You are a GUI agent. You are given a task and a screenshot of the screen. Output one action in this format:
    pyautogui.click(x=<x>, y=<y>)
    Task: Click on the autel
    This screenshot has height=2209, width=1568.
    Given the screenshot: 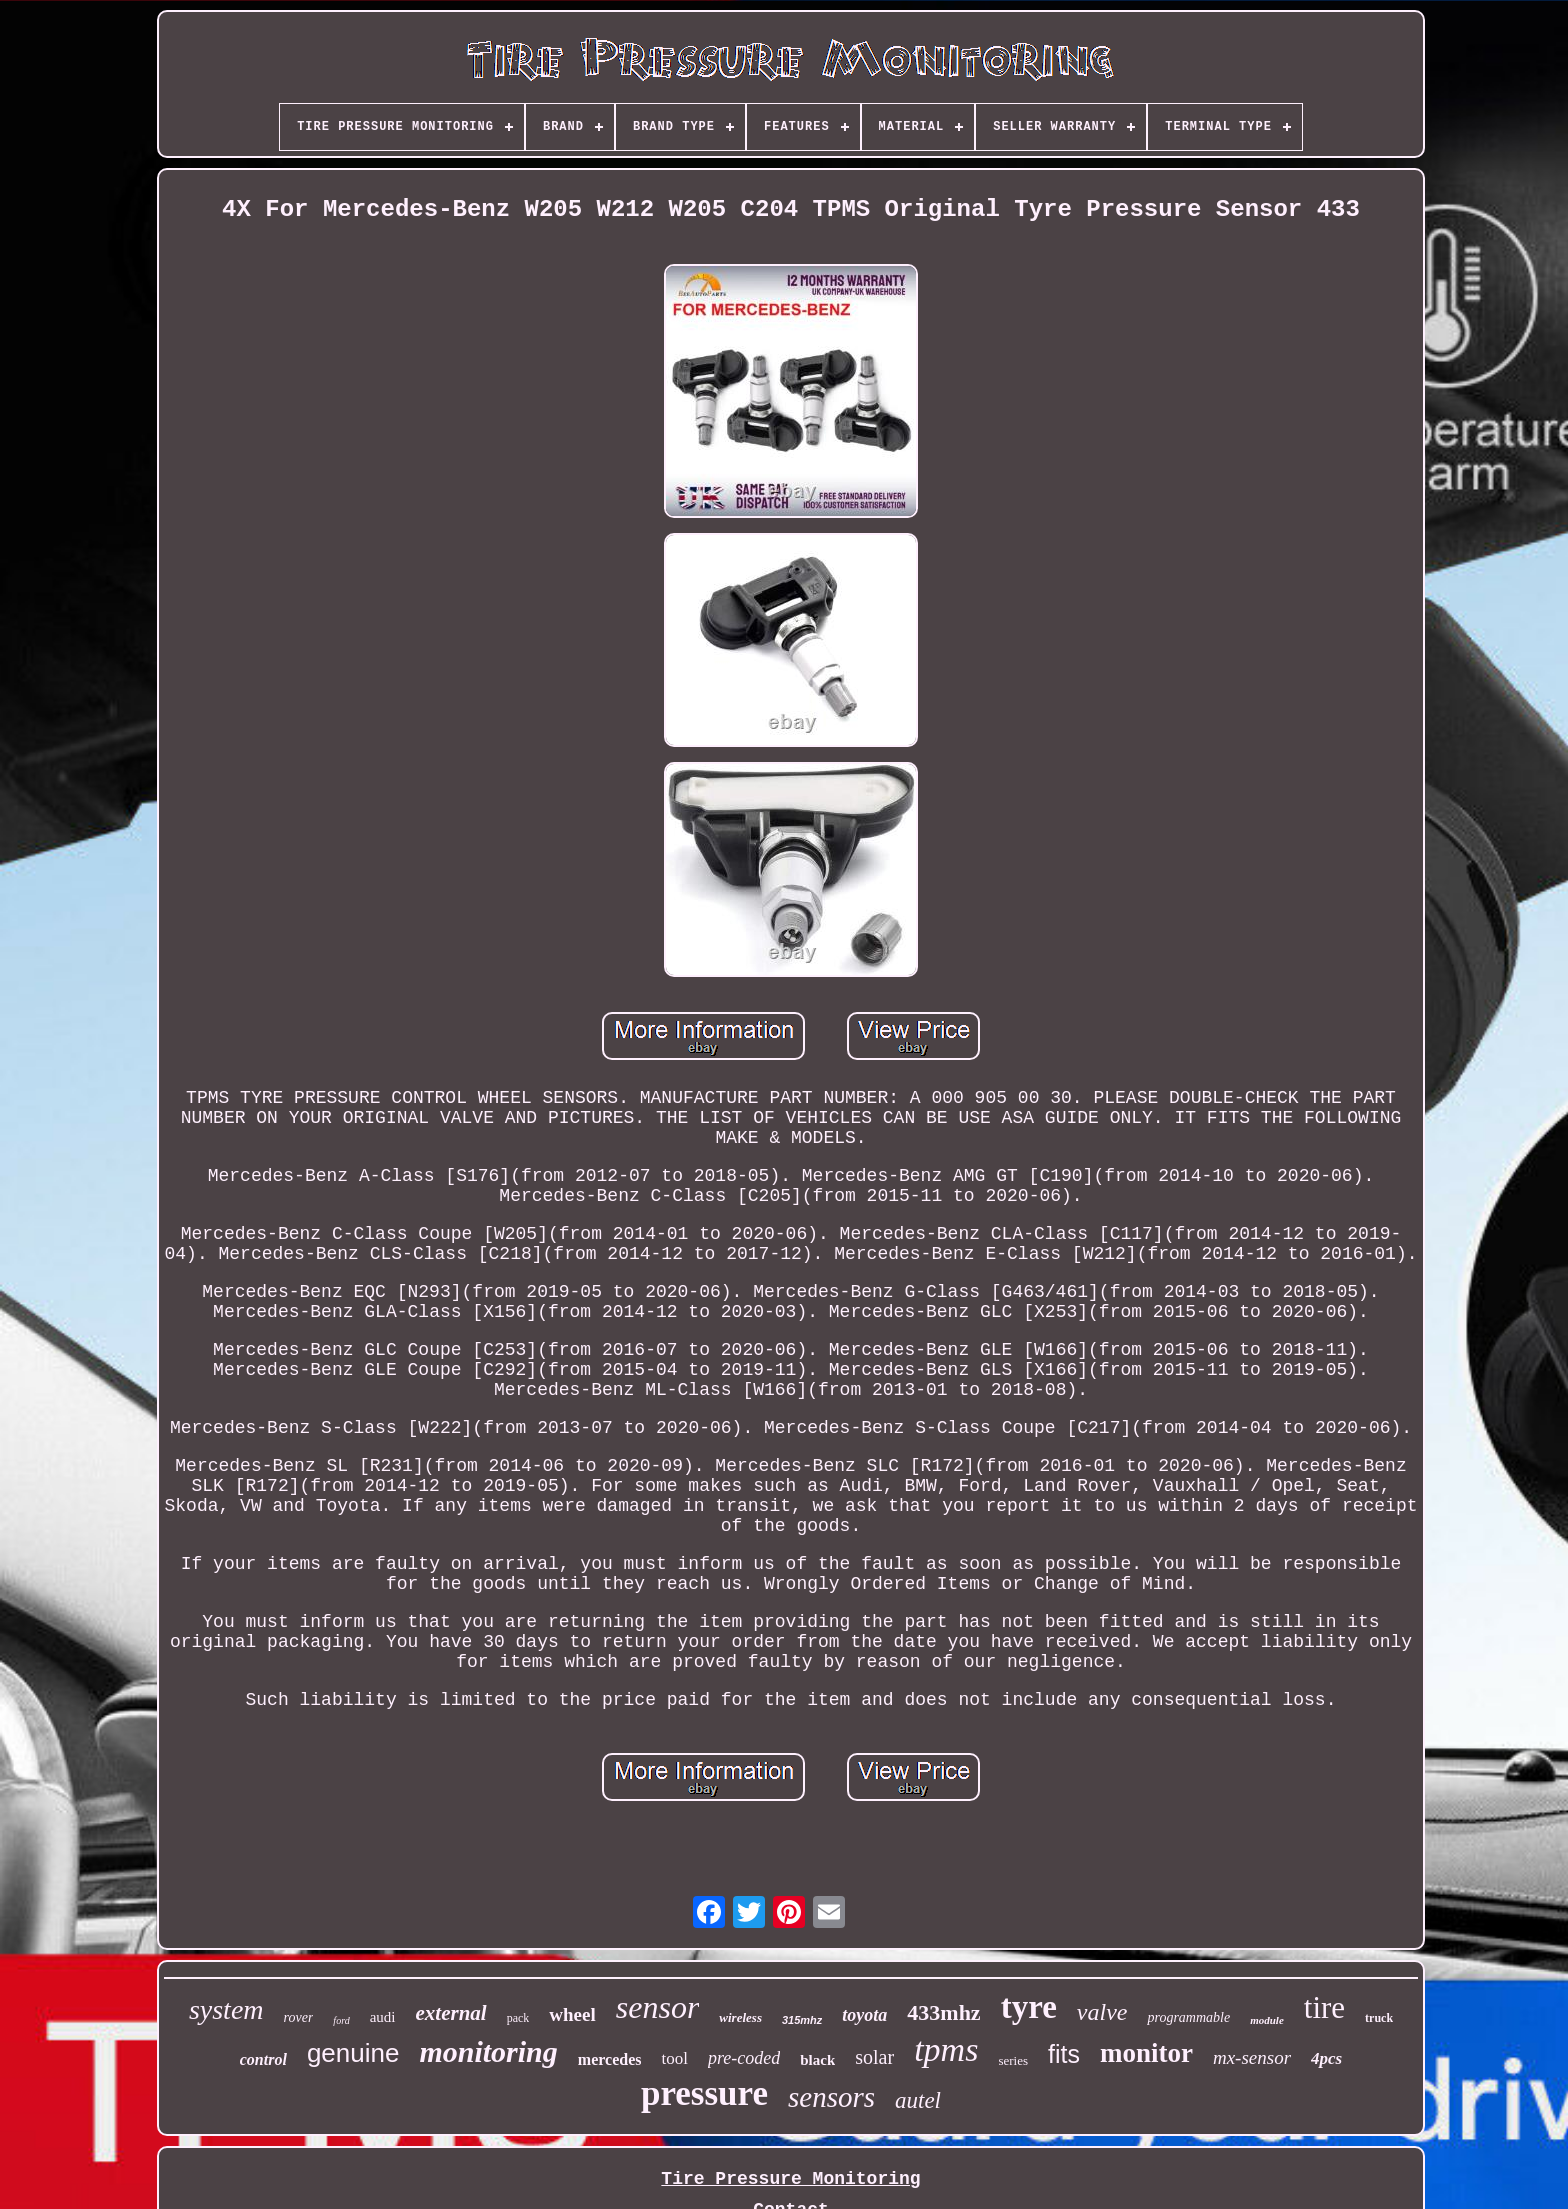 What is the action you would take?
    pyautogui.click(x=918, y=2100)
    